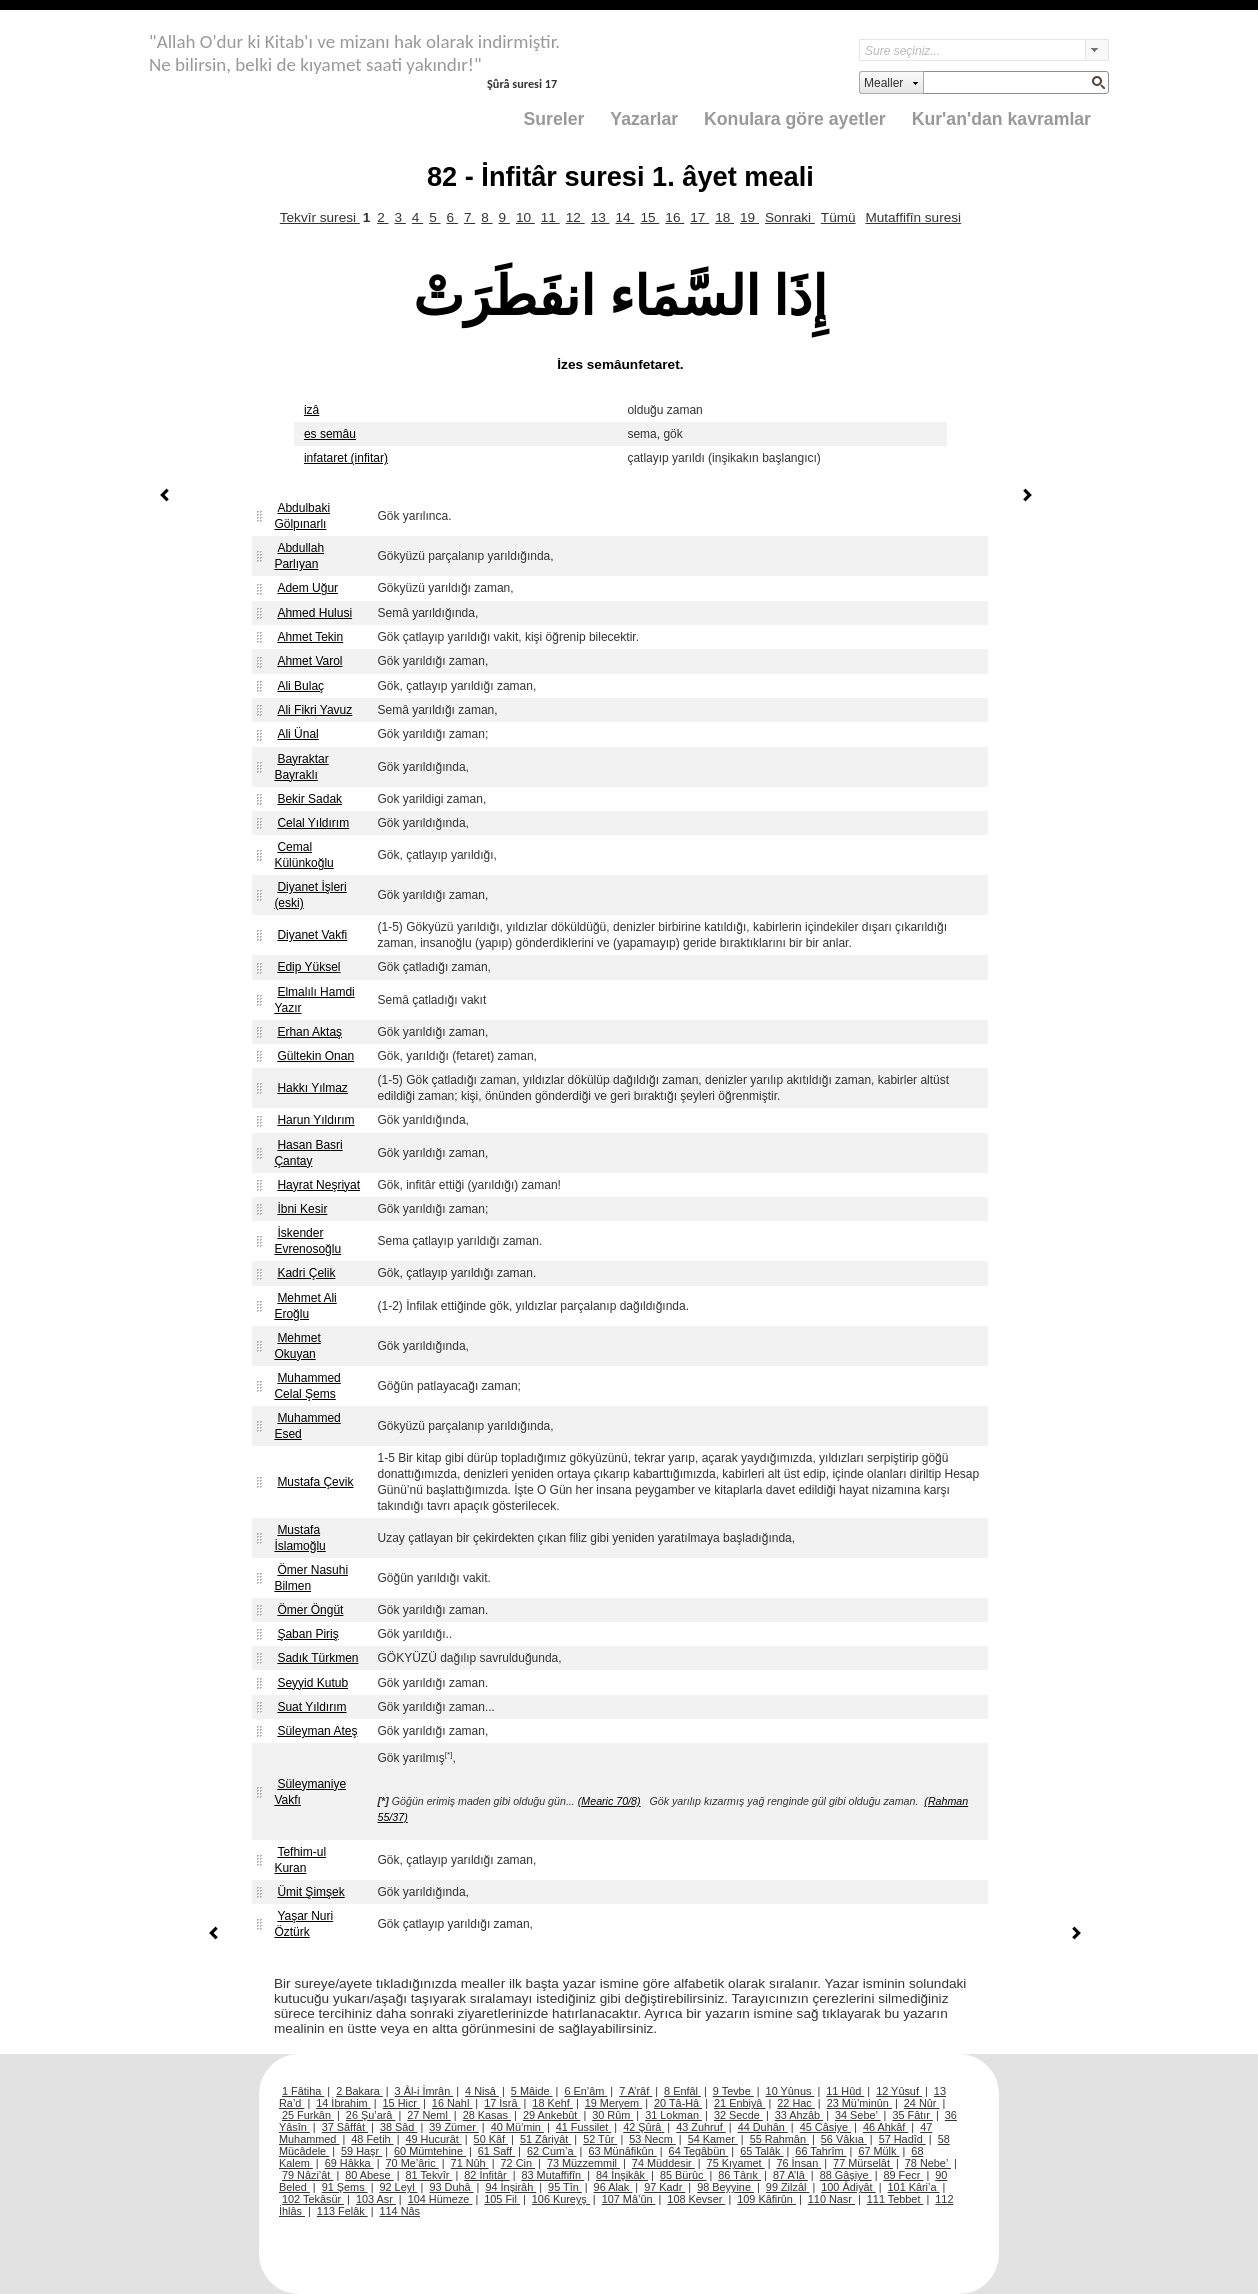 The width and height of the screenshot is (1258, 2294). What do you see at coordinates (313, 2199) in the screenshot?
I see `102 Tekâsür` at bounding box center [313, 2199].